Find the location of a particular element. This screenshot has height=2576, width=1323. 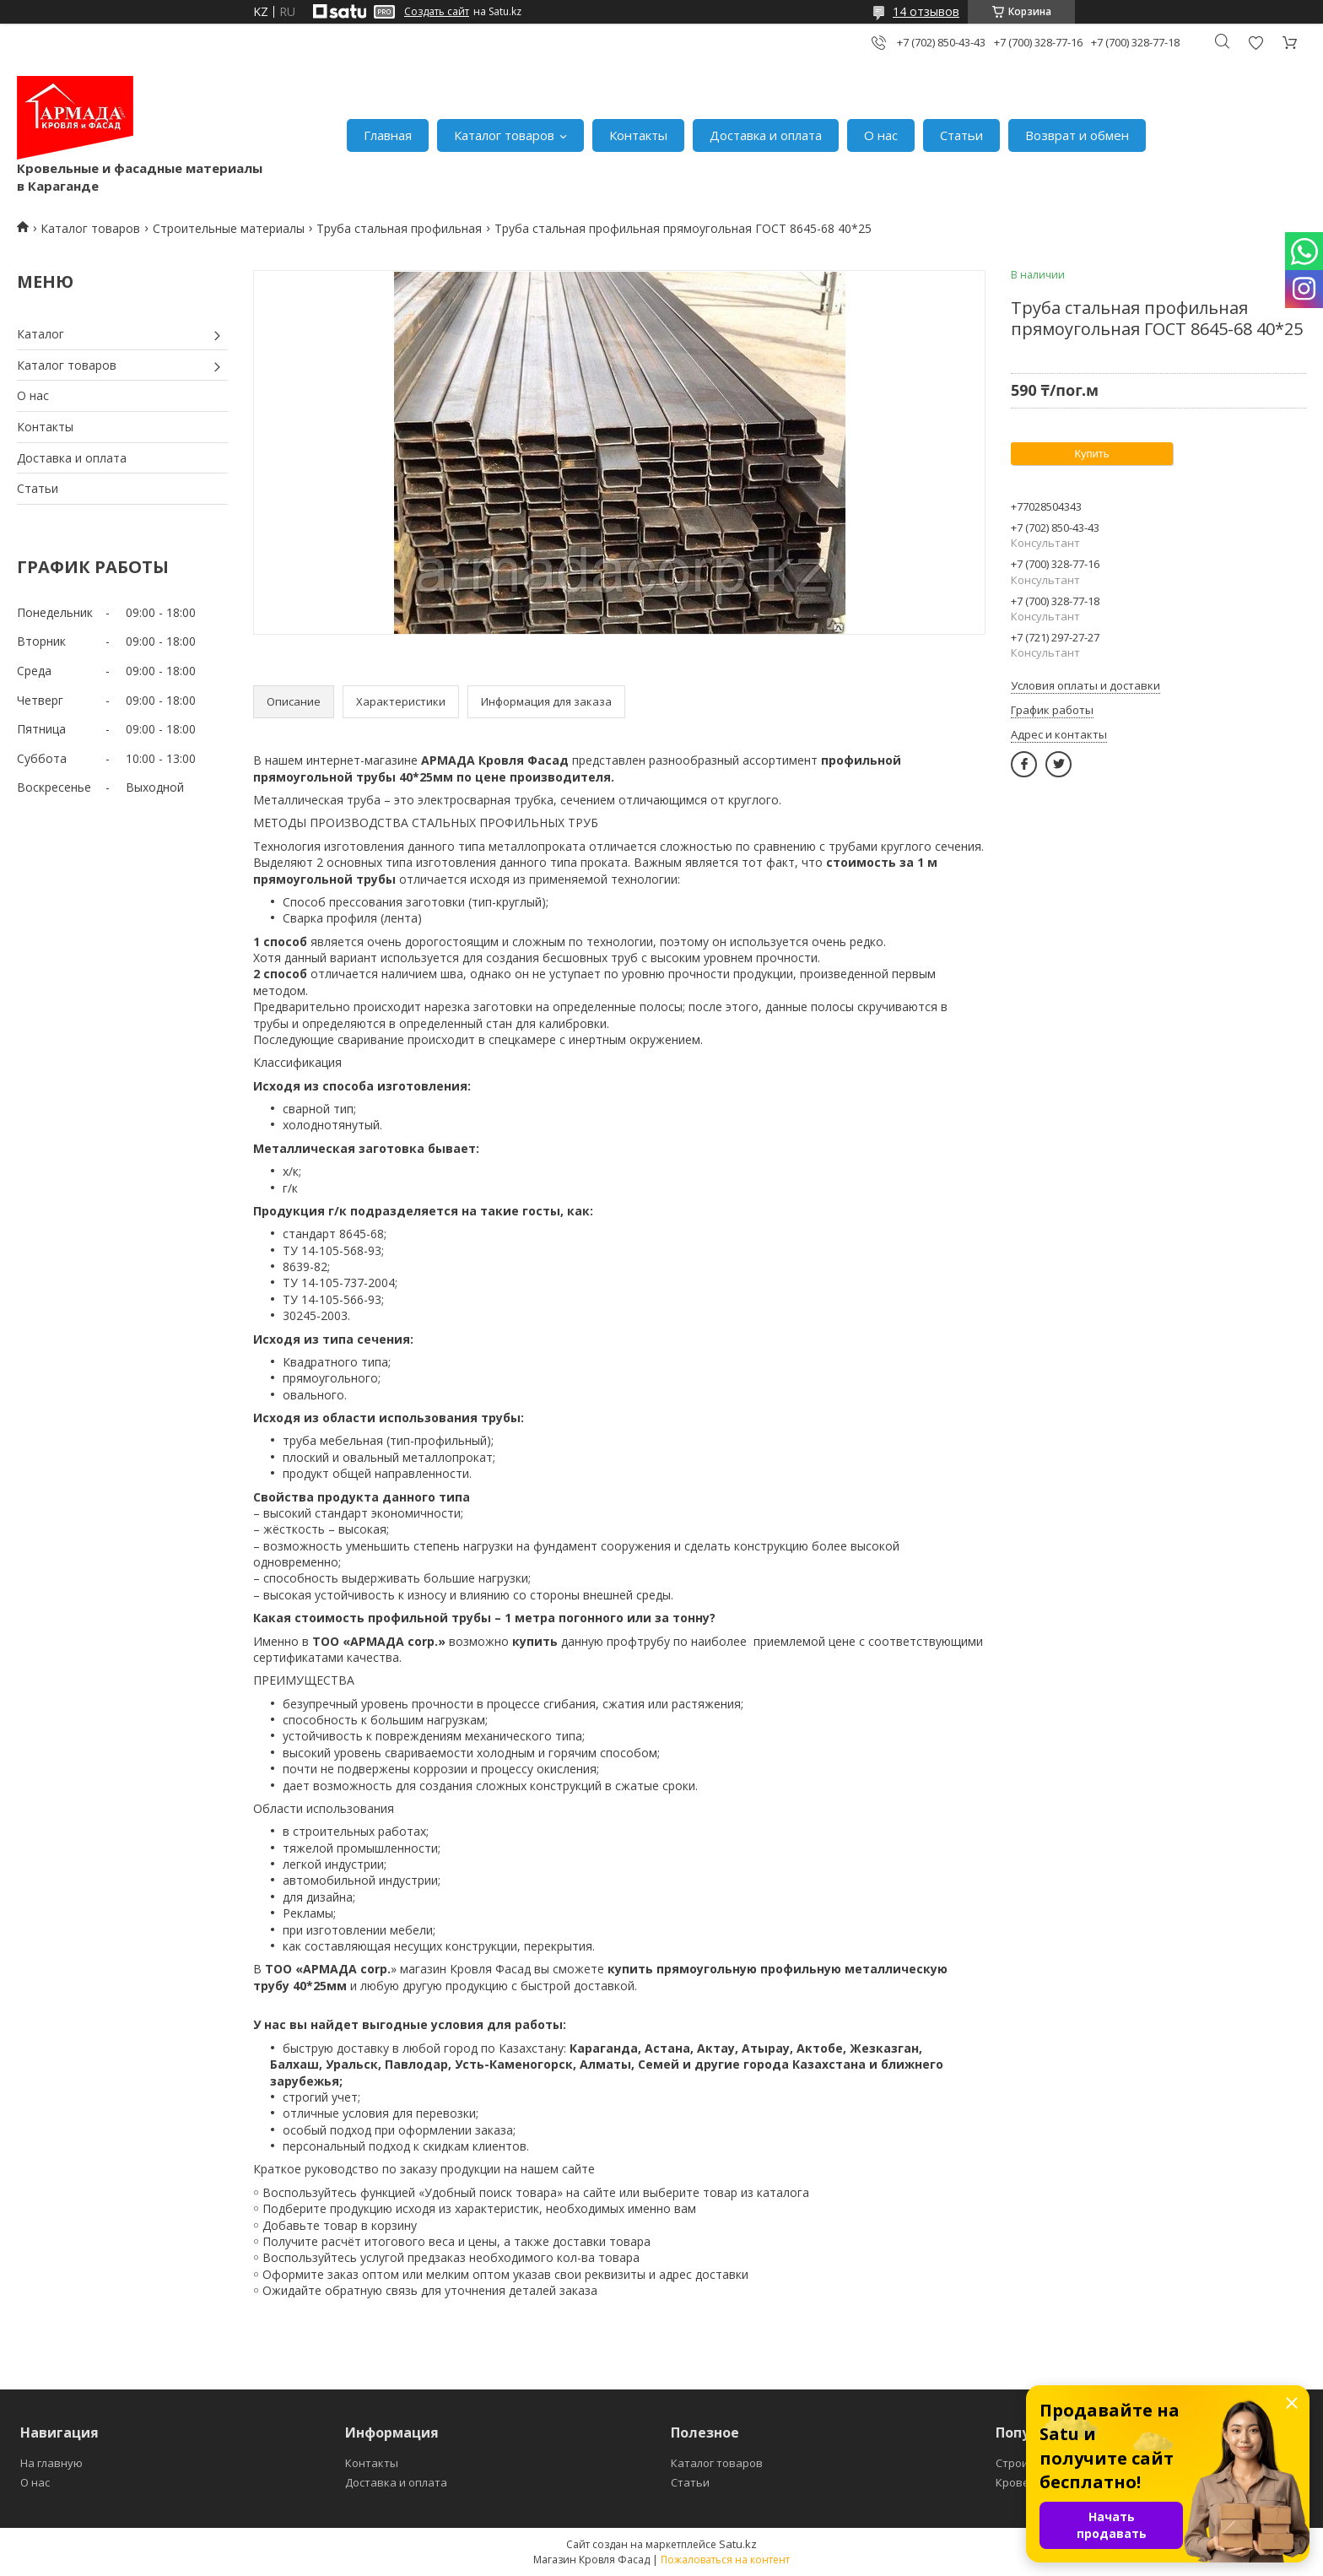

Каталог is located at coordinates (40, 334).